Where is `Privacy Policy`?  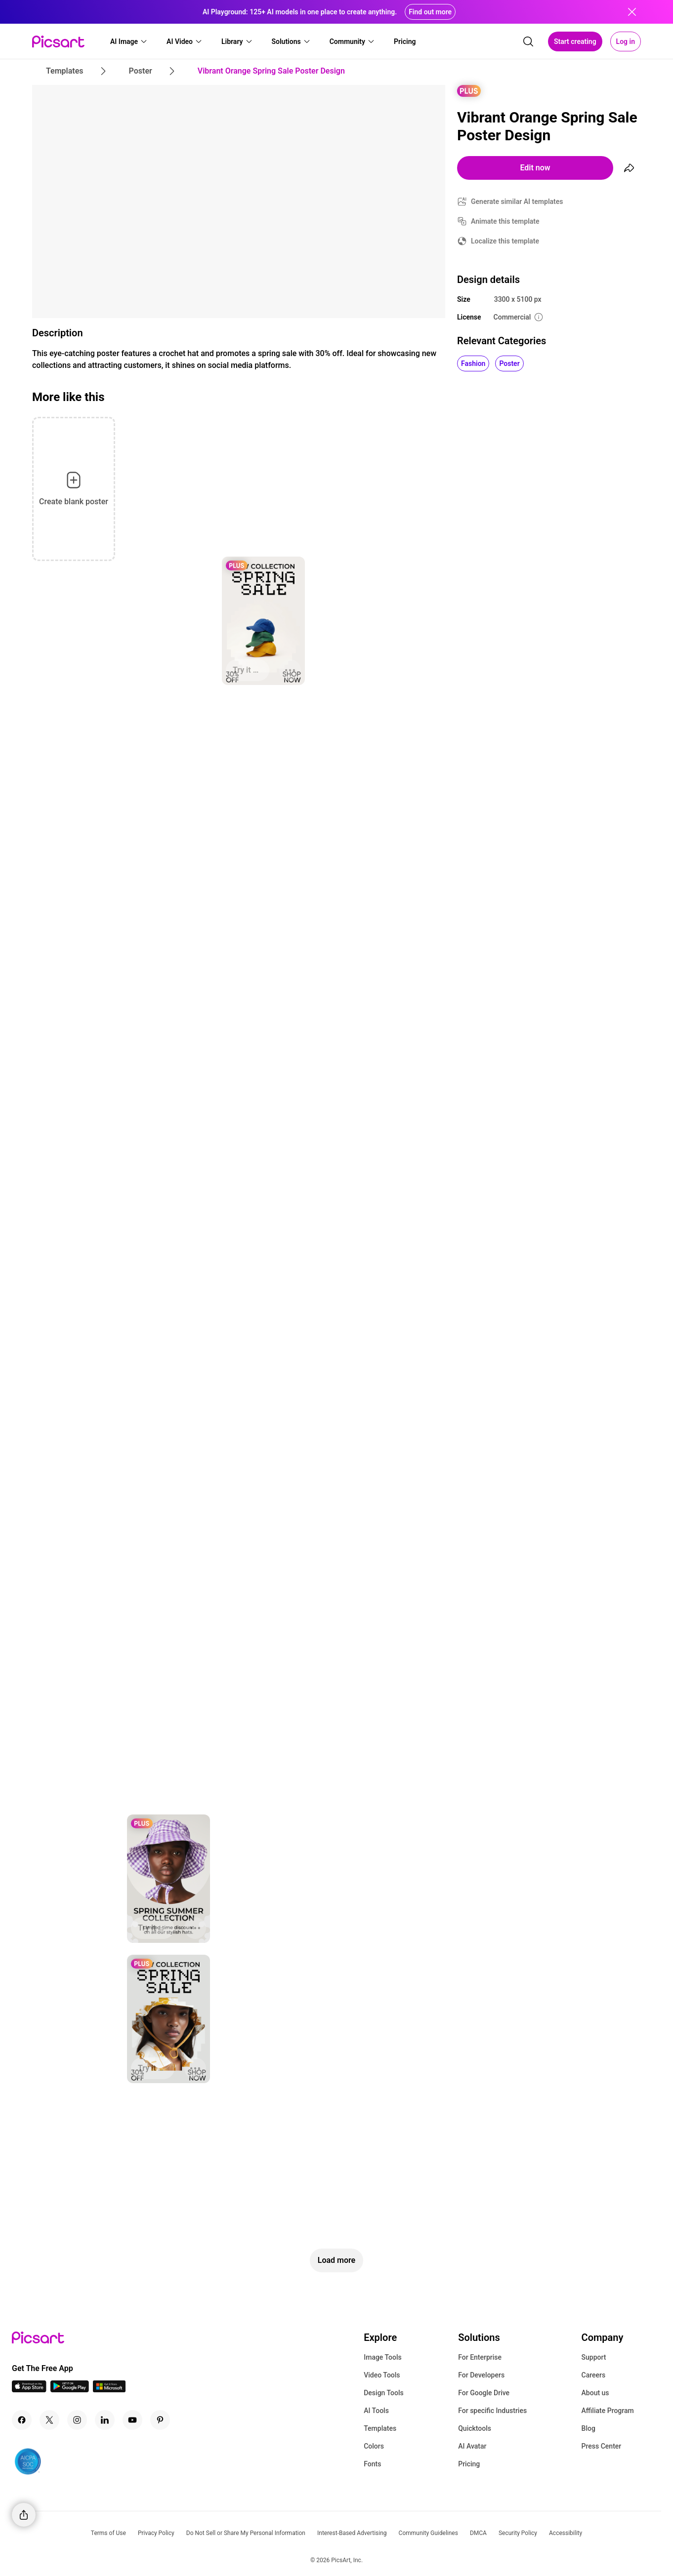
Privacy Policy is located at coordinates (156, 2533).